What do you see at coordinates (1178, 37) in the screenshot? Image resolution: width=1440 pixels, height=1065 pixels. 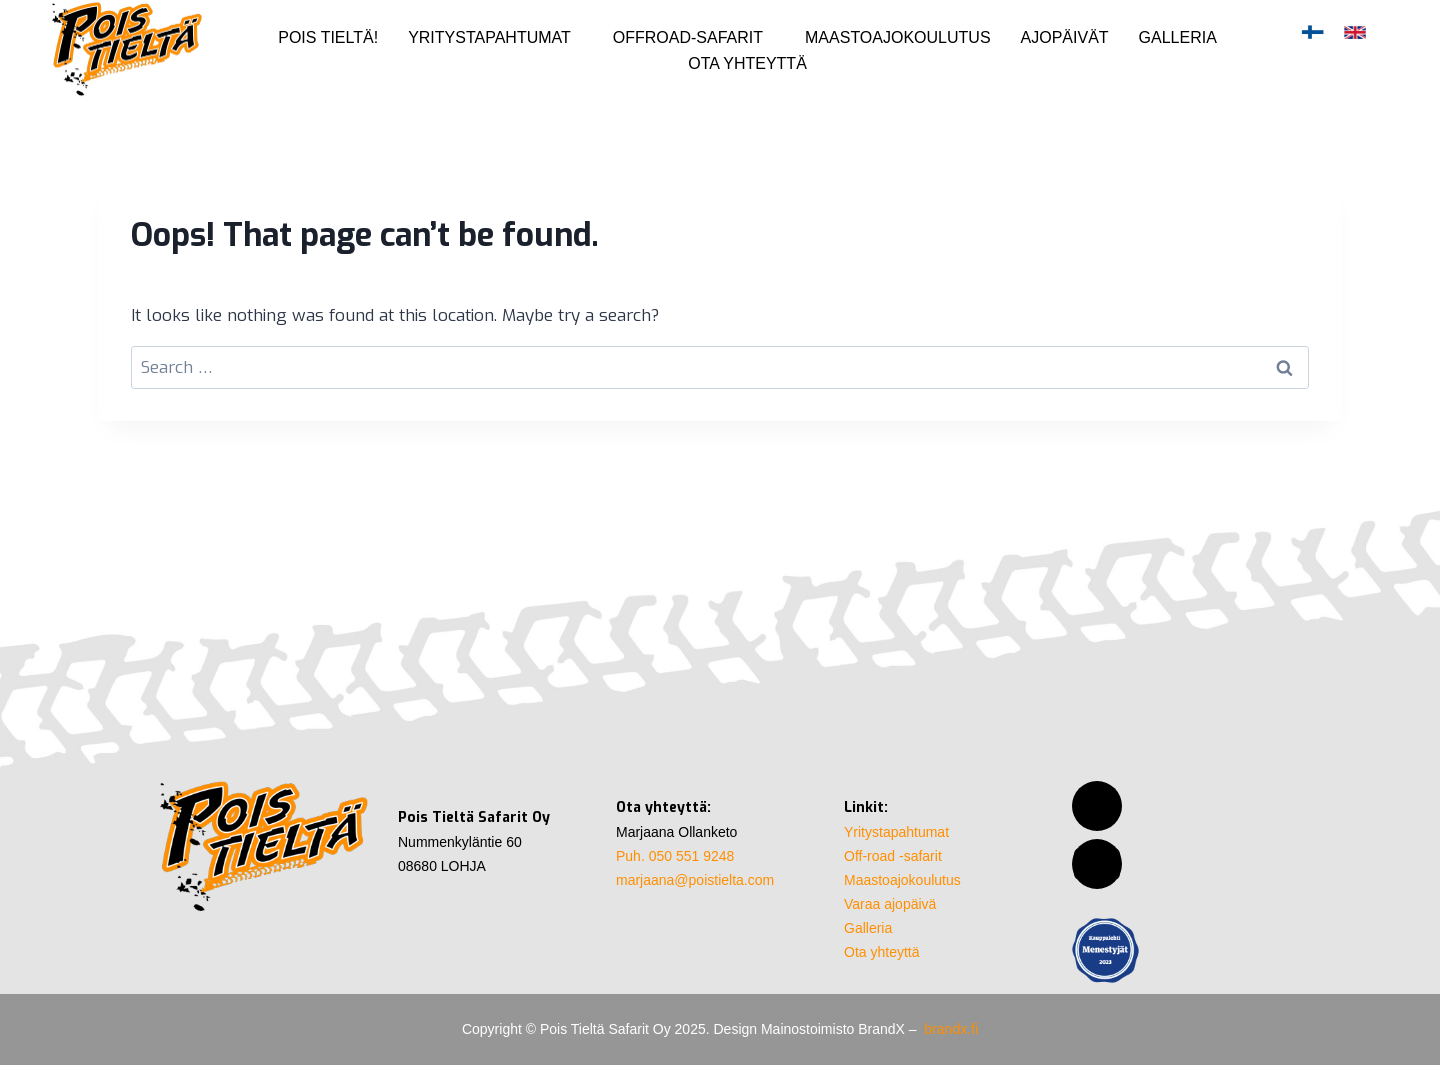 I see `Galleria` at bounding box center [1178, 37].